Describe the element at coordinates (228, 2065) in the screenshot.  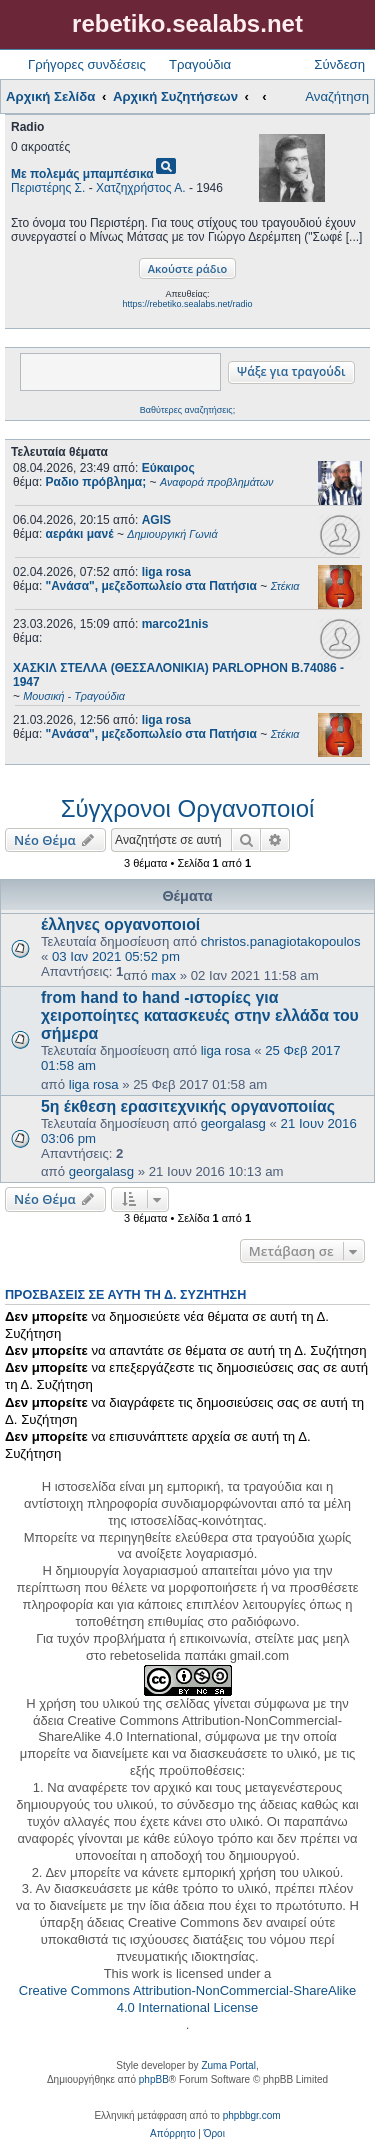
I see `Zuma Portal` at that location.